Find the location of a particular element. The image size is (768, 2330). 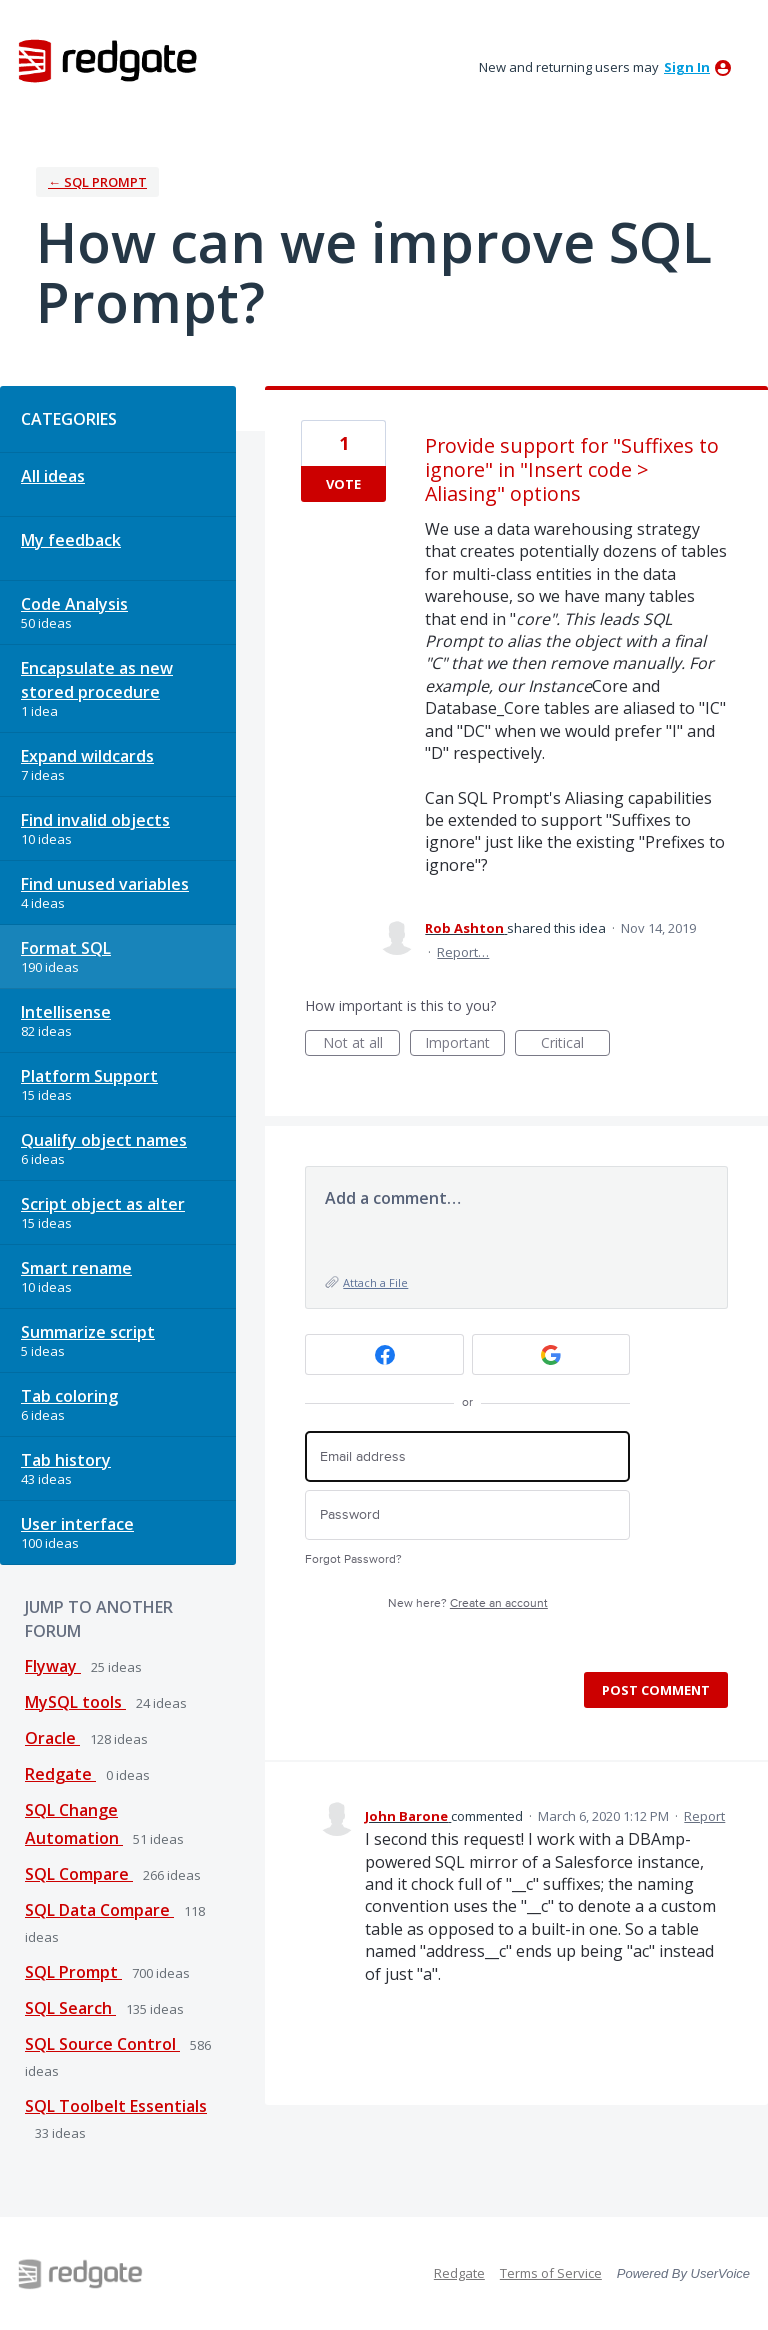

Smart rename is located at coordinates (76, 1268).